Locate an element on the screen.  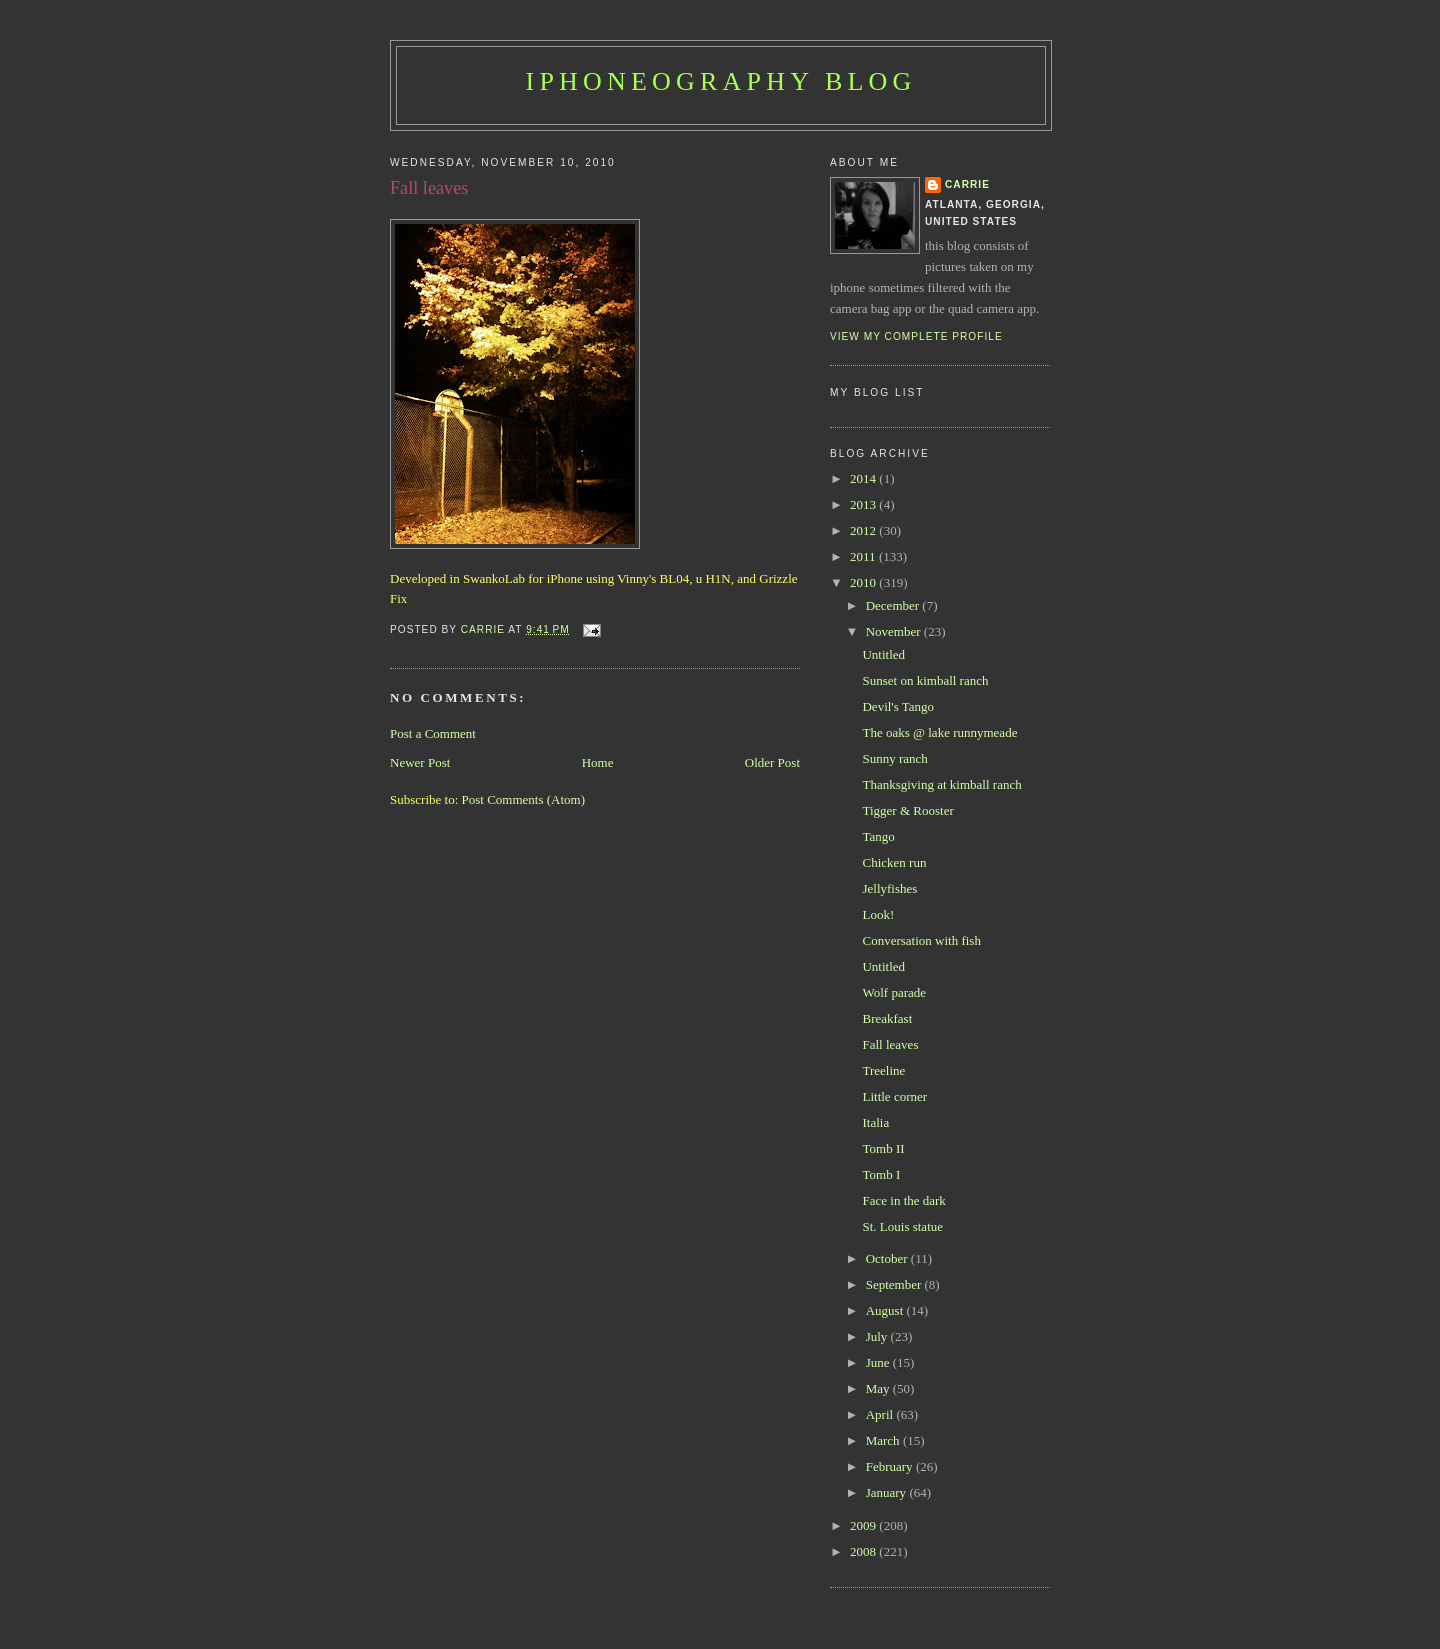
Newer Post is located at coordinates (420, 762).